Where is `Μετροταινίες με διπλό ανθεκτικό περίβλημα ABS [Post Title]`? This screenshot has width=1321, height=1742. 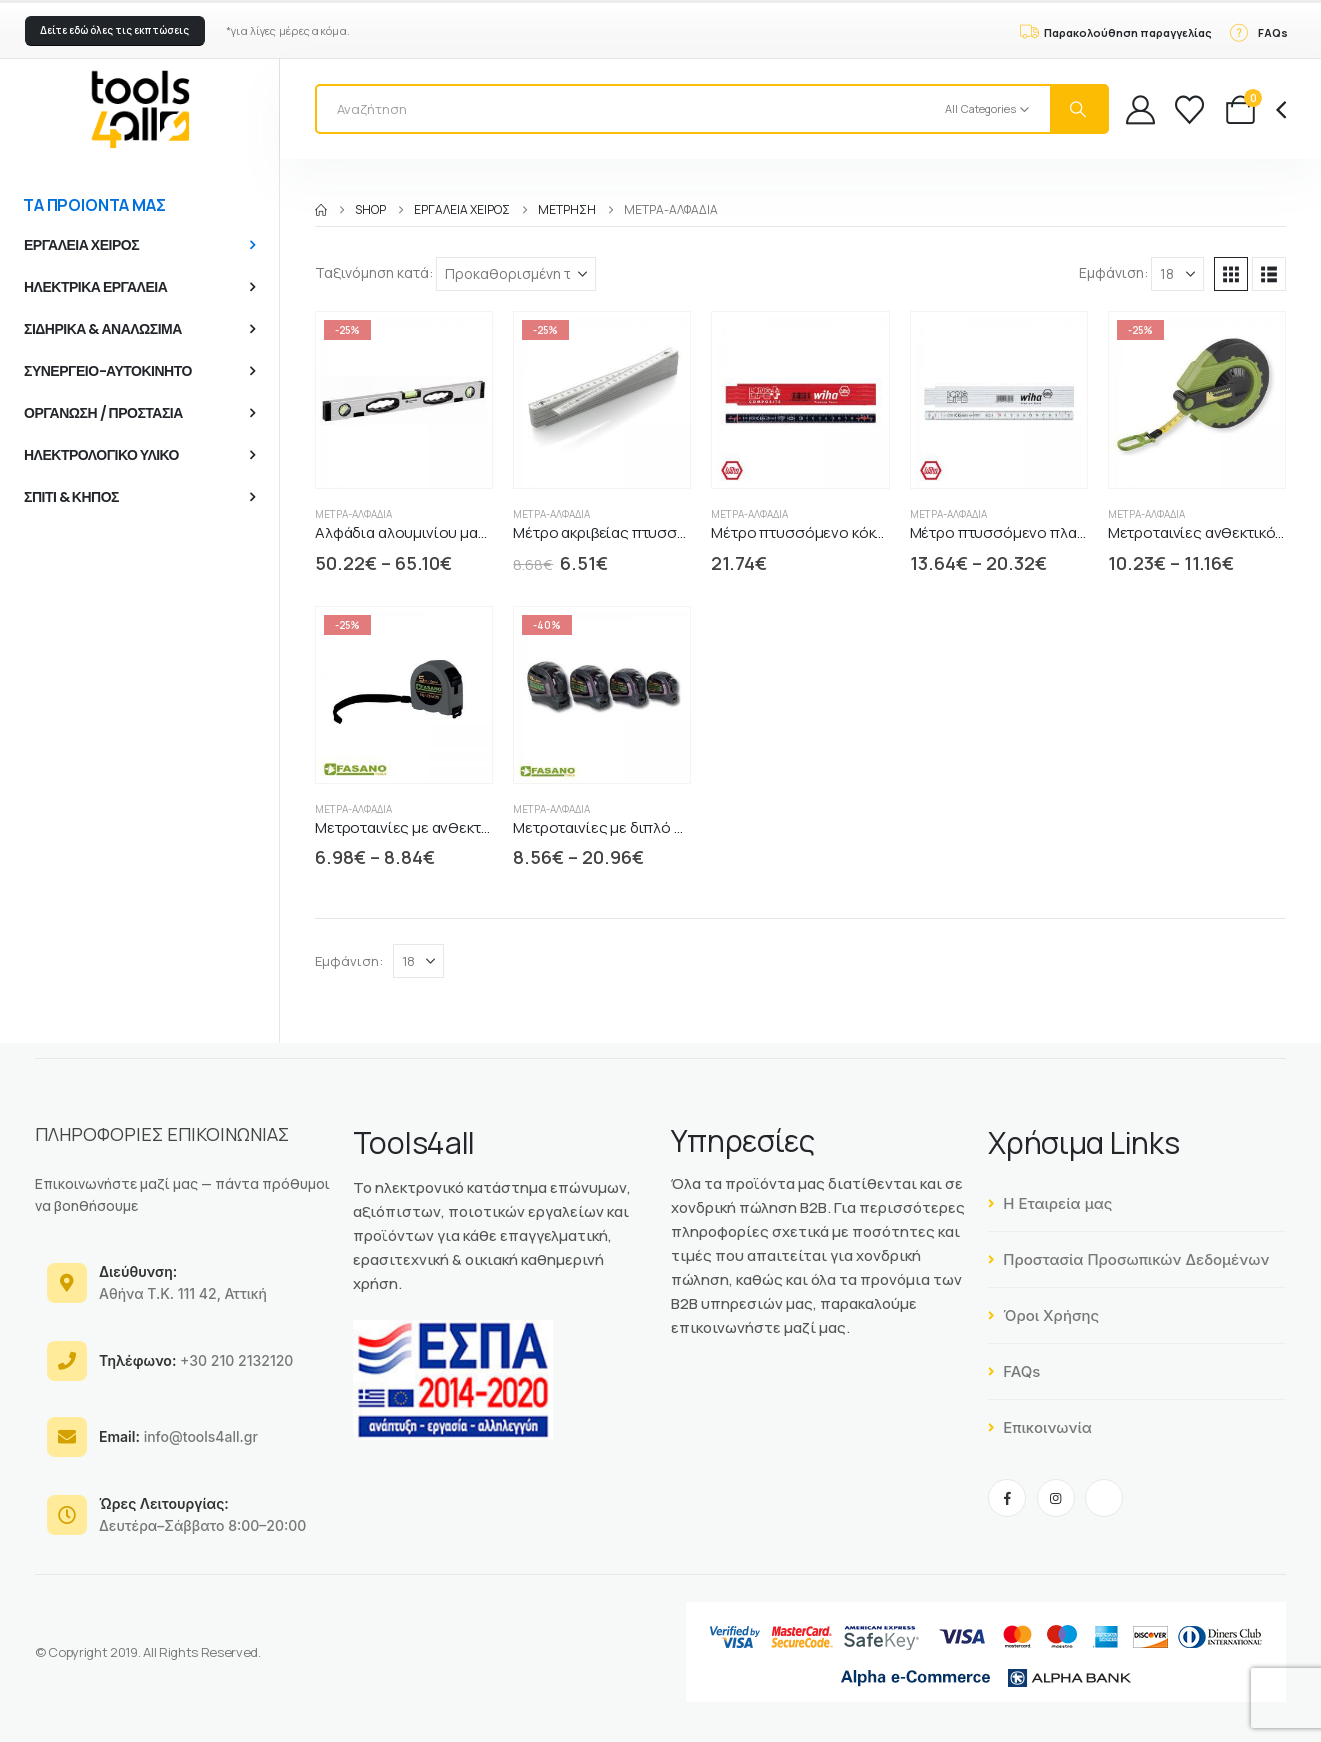
Μετροταινίες με διπλό ανθεκτικό περίβλημα ABS [Post Title] is located at coordinates (682, 827).